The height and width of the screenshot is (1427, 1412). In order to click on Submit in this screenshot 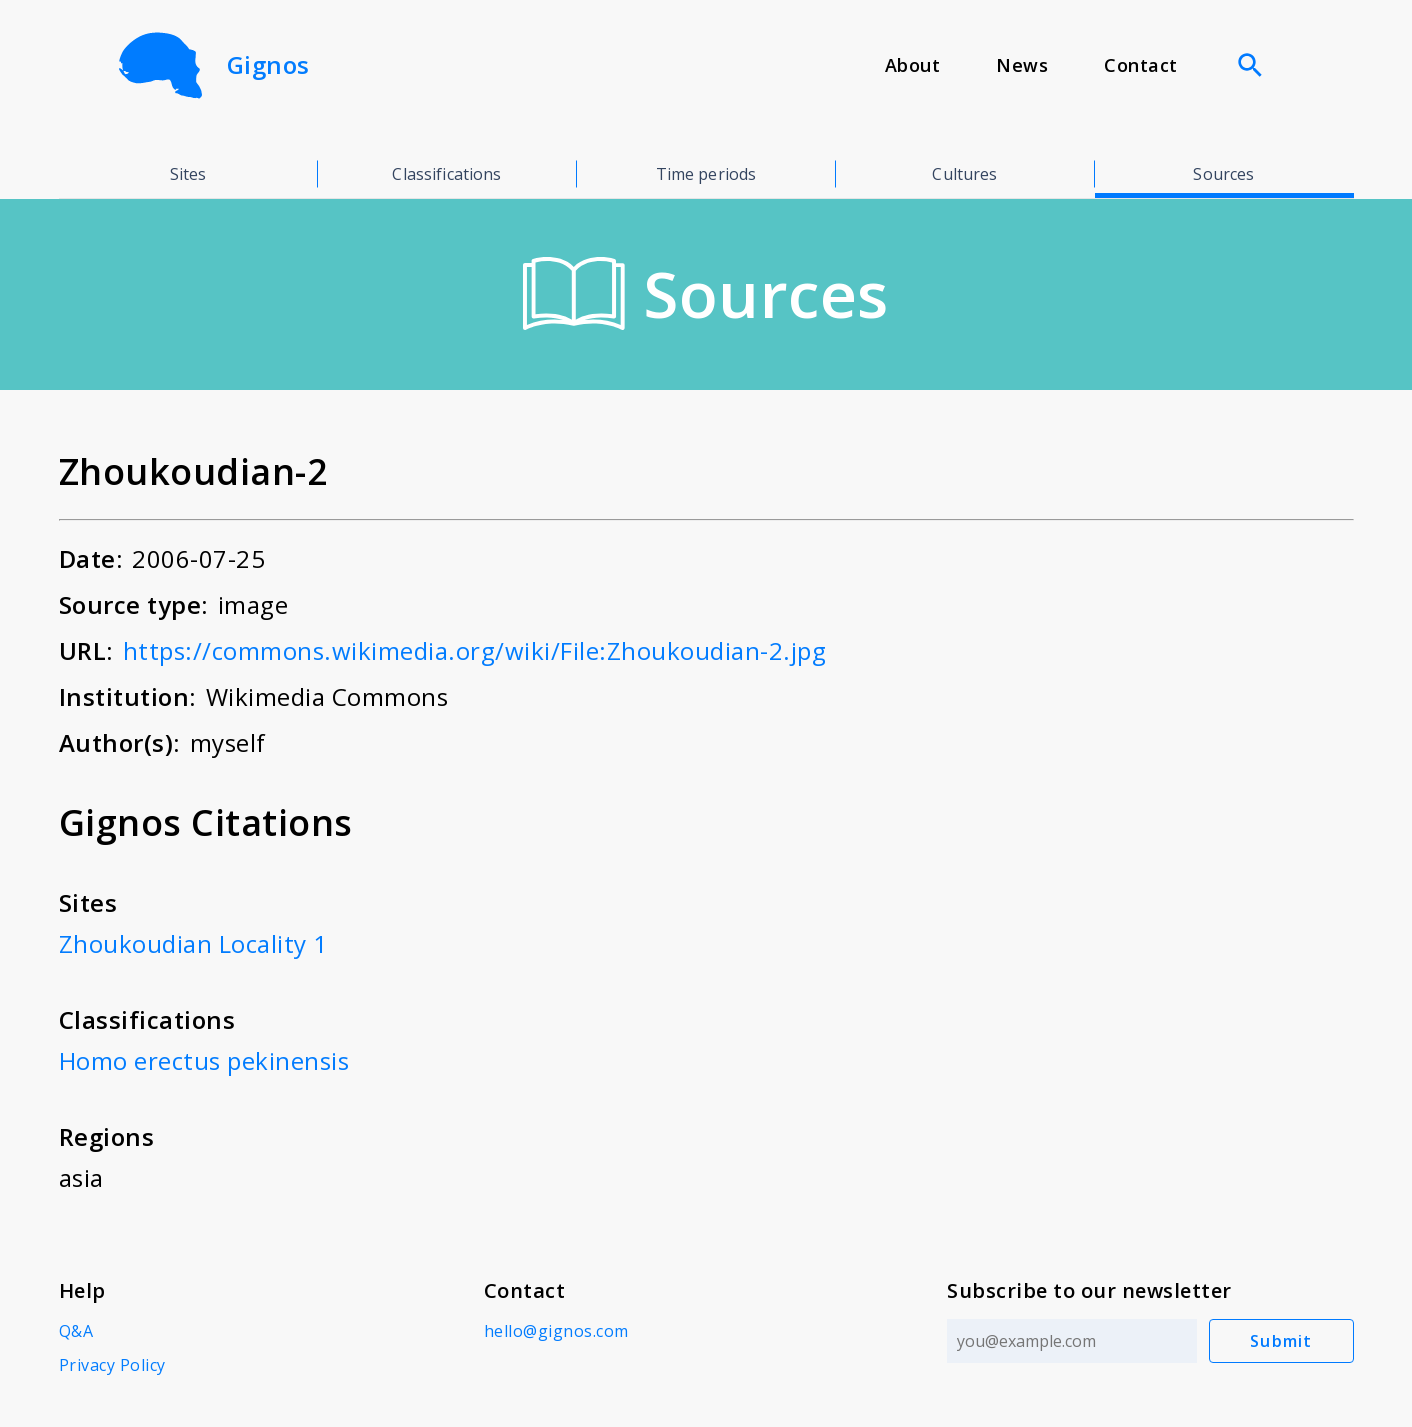, I will do `click(1281, 1341)`.